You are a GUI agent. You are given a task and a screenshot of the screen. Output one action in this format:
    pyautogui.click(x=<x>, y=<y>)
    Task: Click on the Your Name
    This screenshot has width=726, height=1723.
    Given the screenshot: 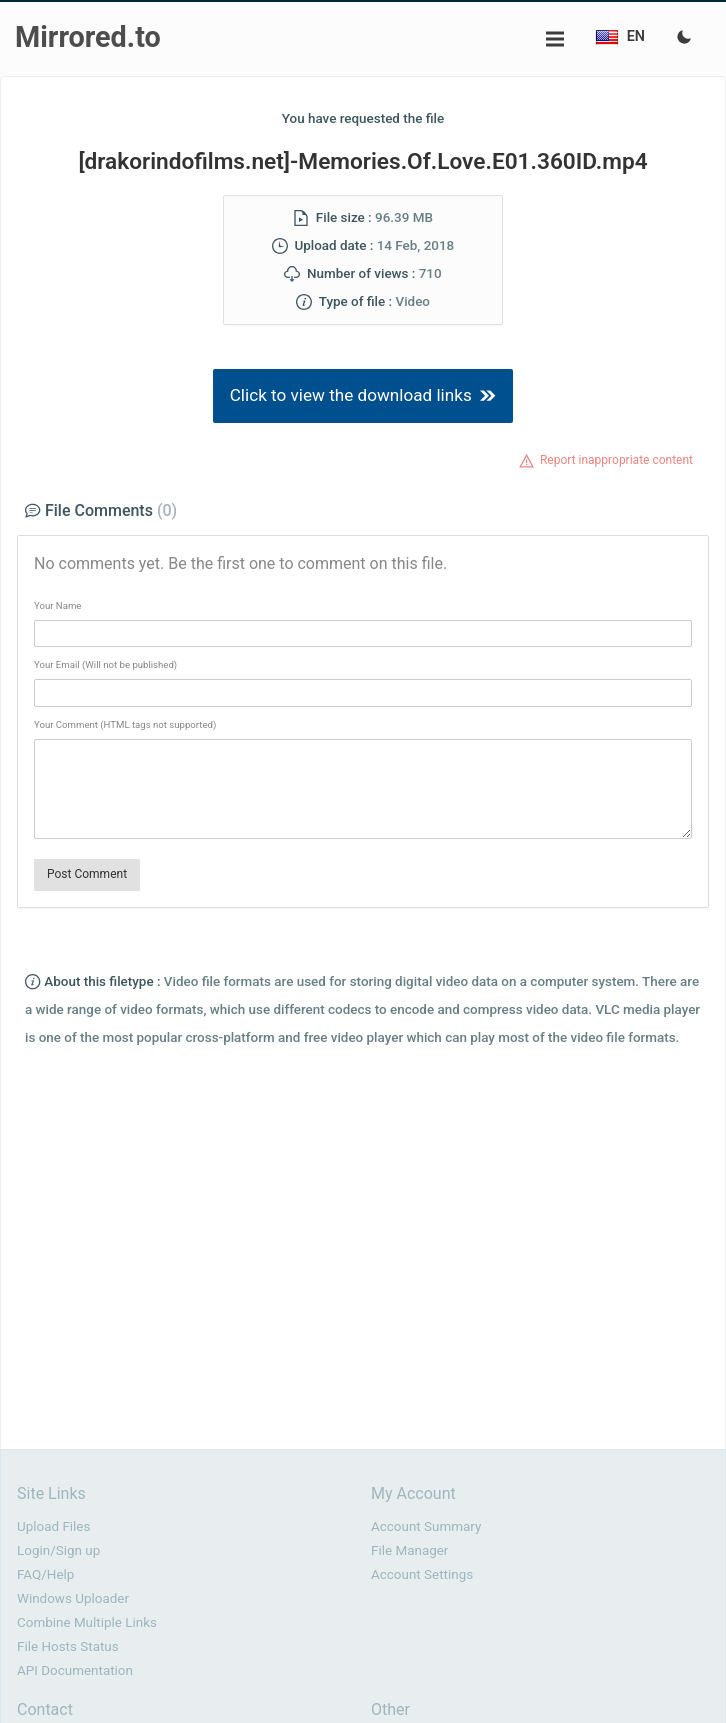 What is the action you would take?
    pyautogui.click(x=57, y=605)
    